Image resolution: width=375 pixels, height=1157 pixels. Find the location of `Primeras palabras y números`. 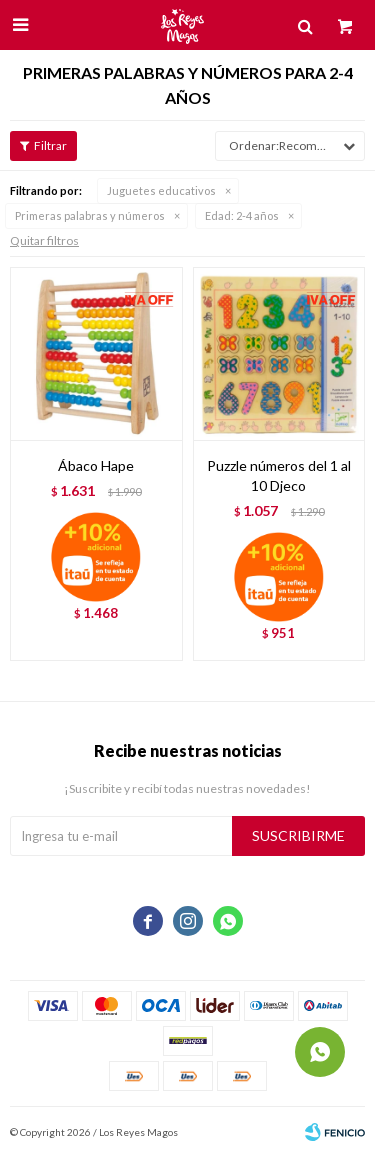

Primeras palabras y números is located at coordinates (90, 215).